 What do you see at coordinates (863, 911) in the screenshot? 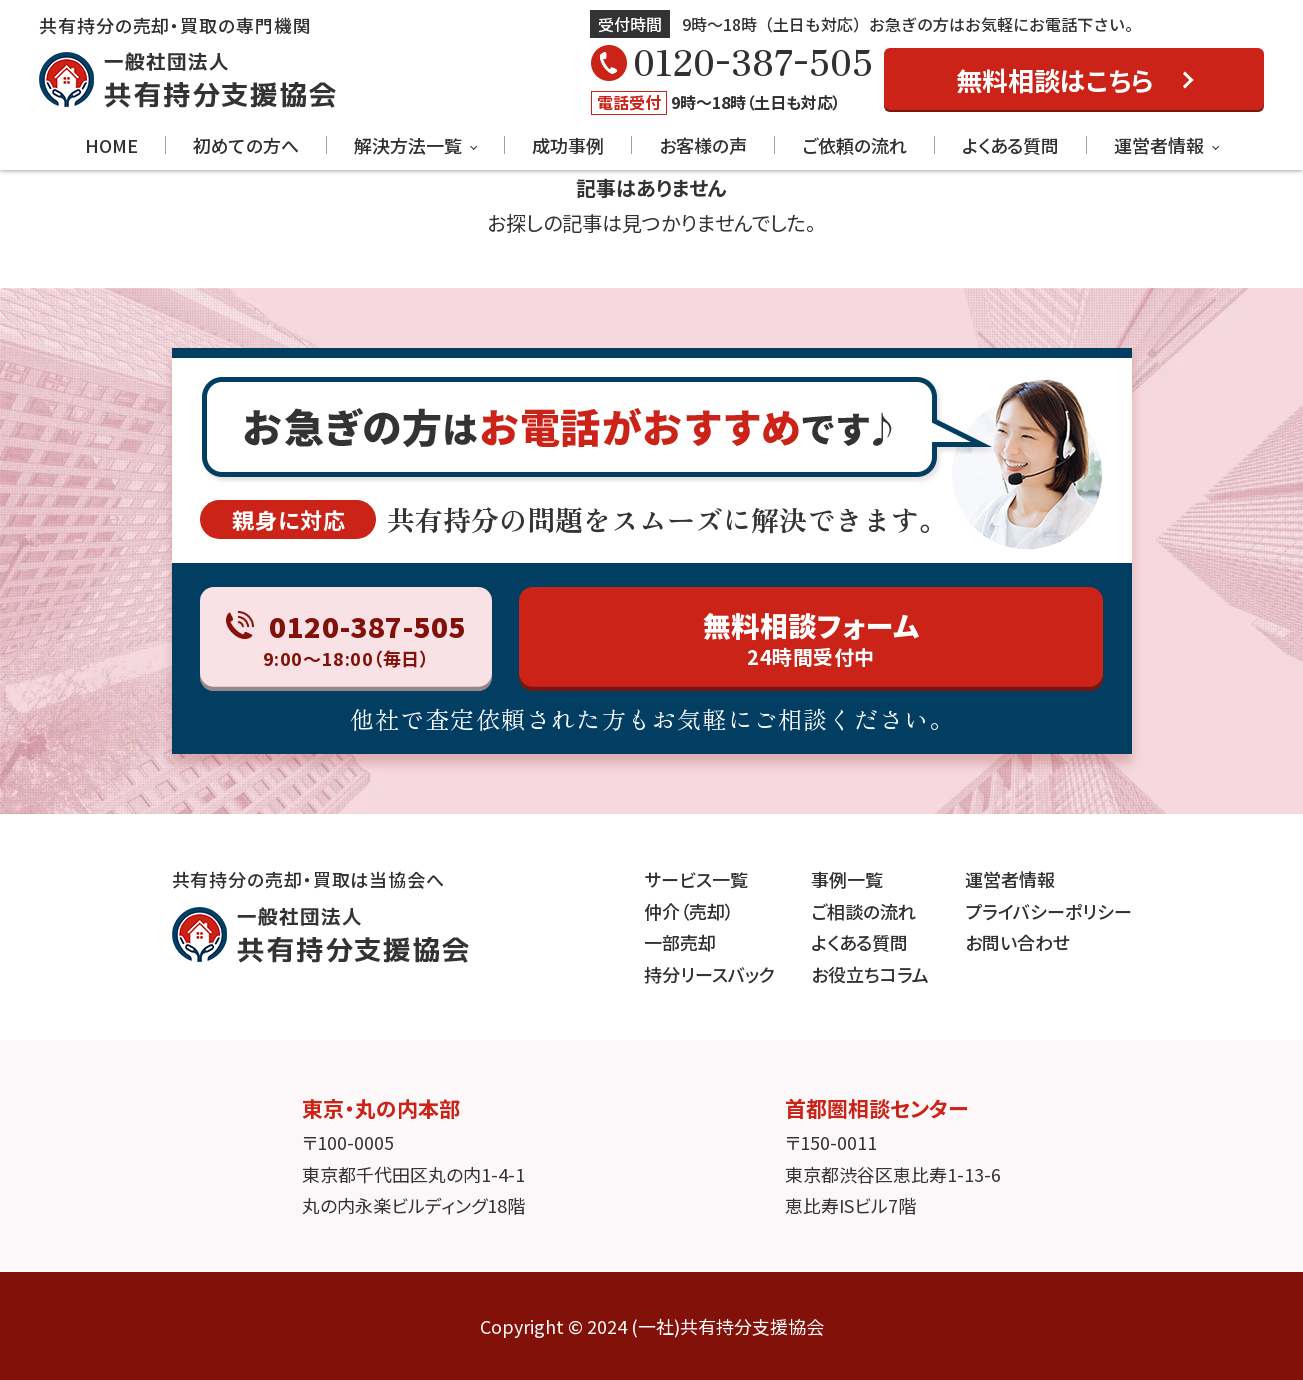
I see `ご相談の流れ` at bounding box center [863, 911].